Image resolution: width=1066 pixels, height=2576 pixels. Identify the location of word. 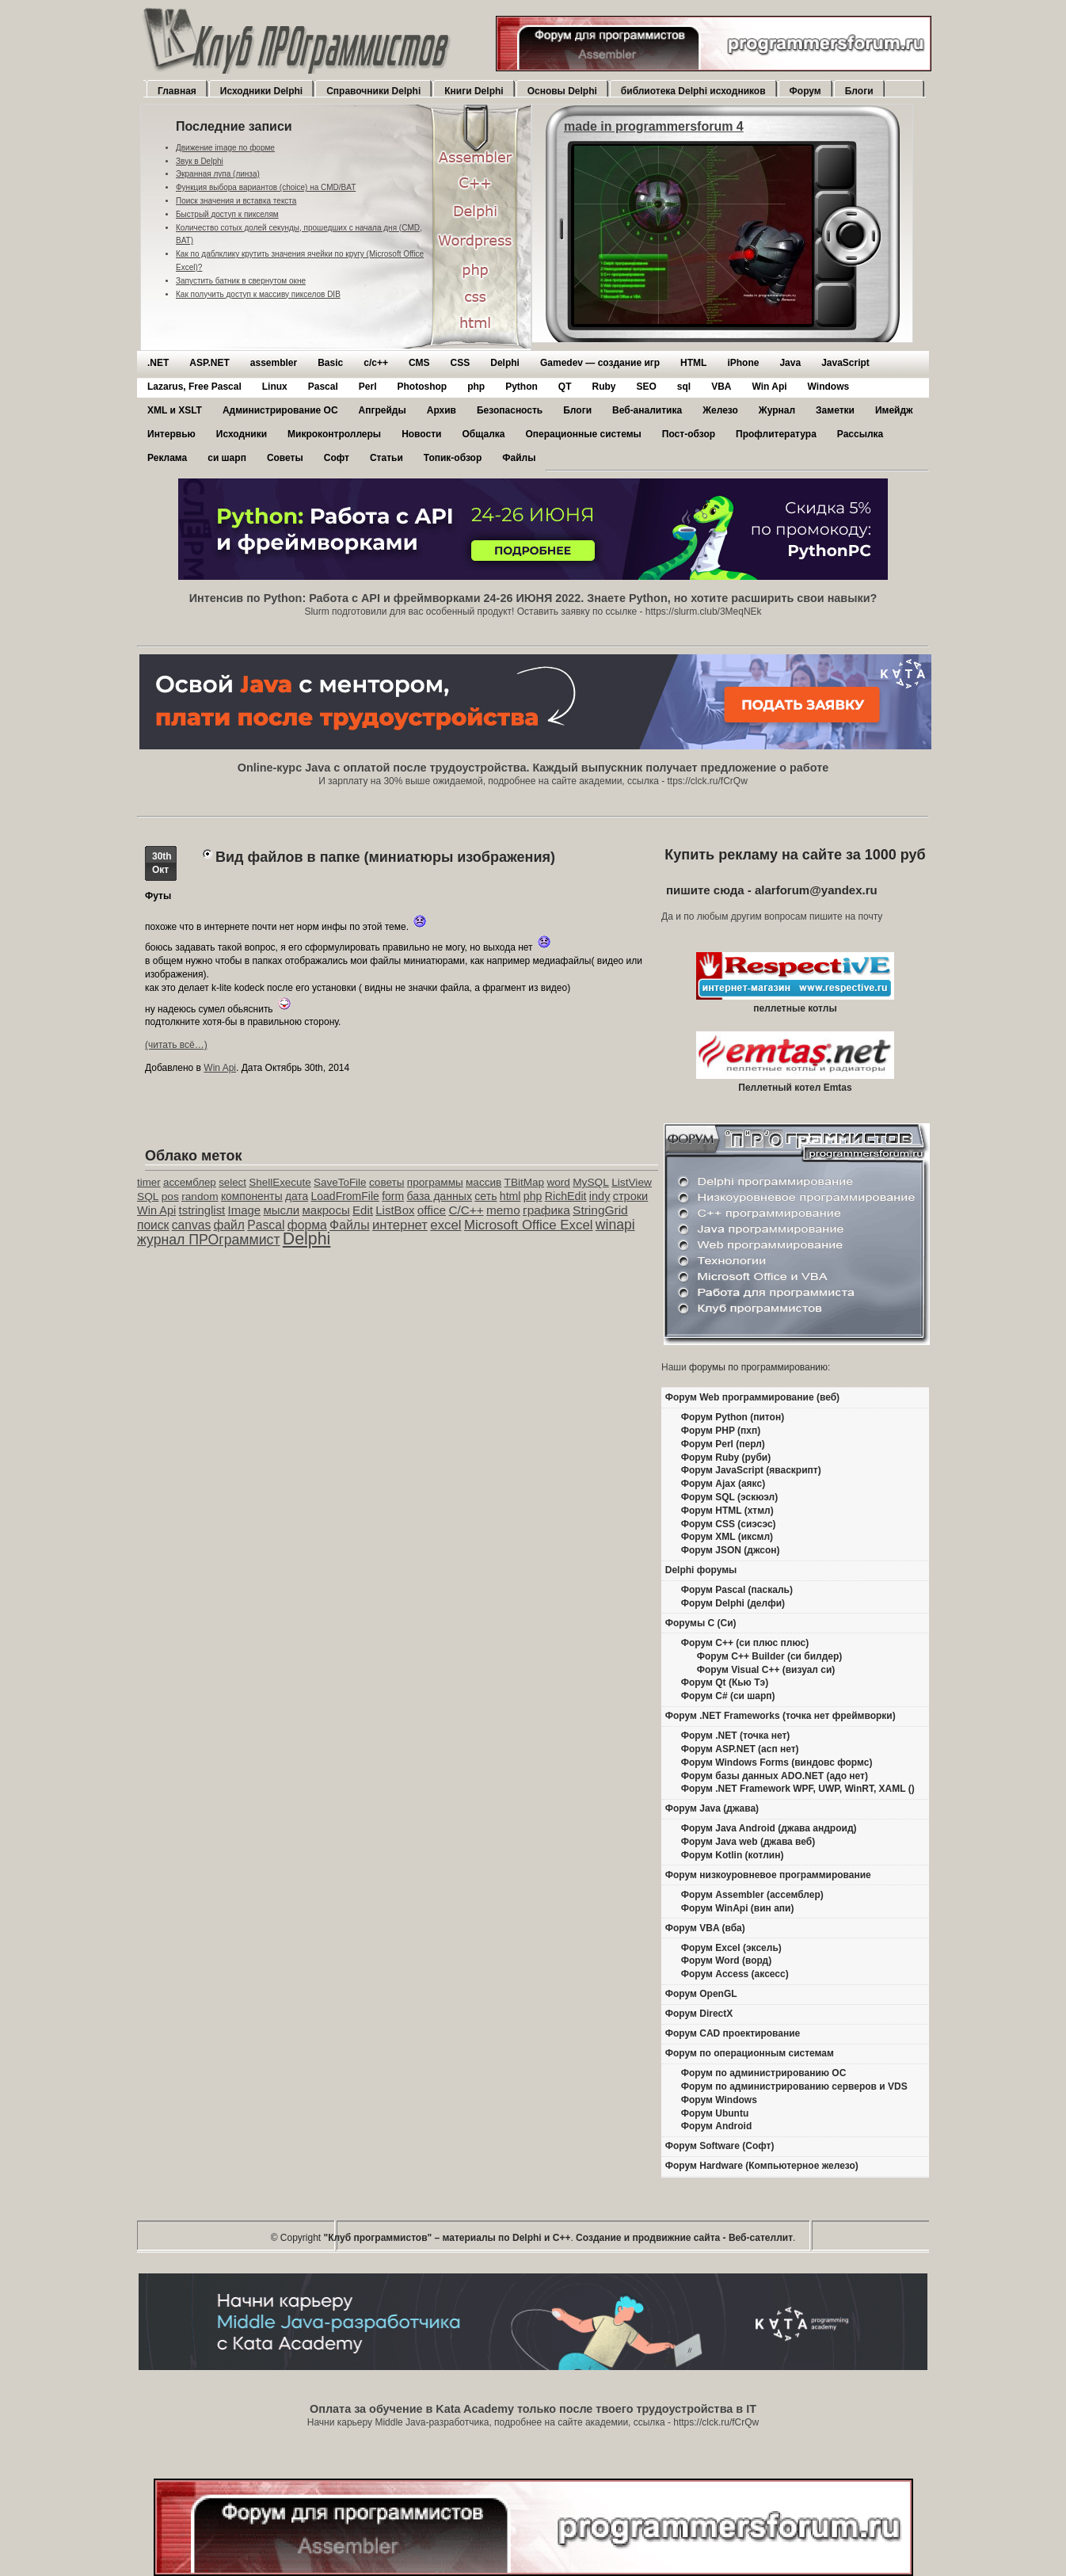
(557, 1182).